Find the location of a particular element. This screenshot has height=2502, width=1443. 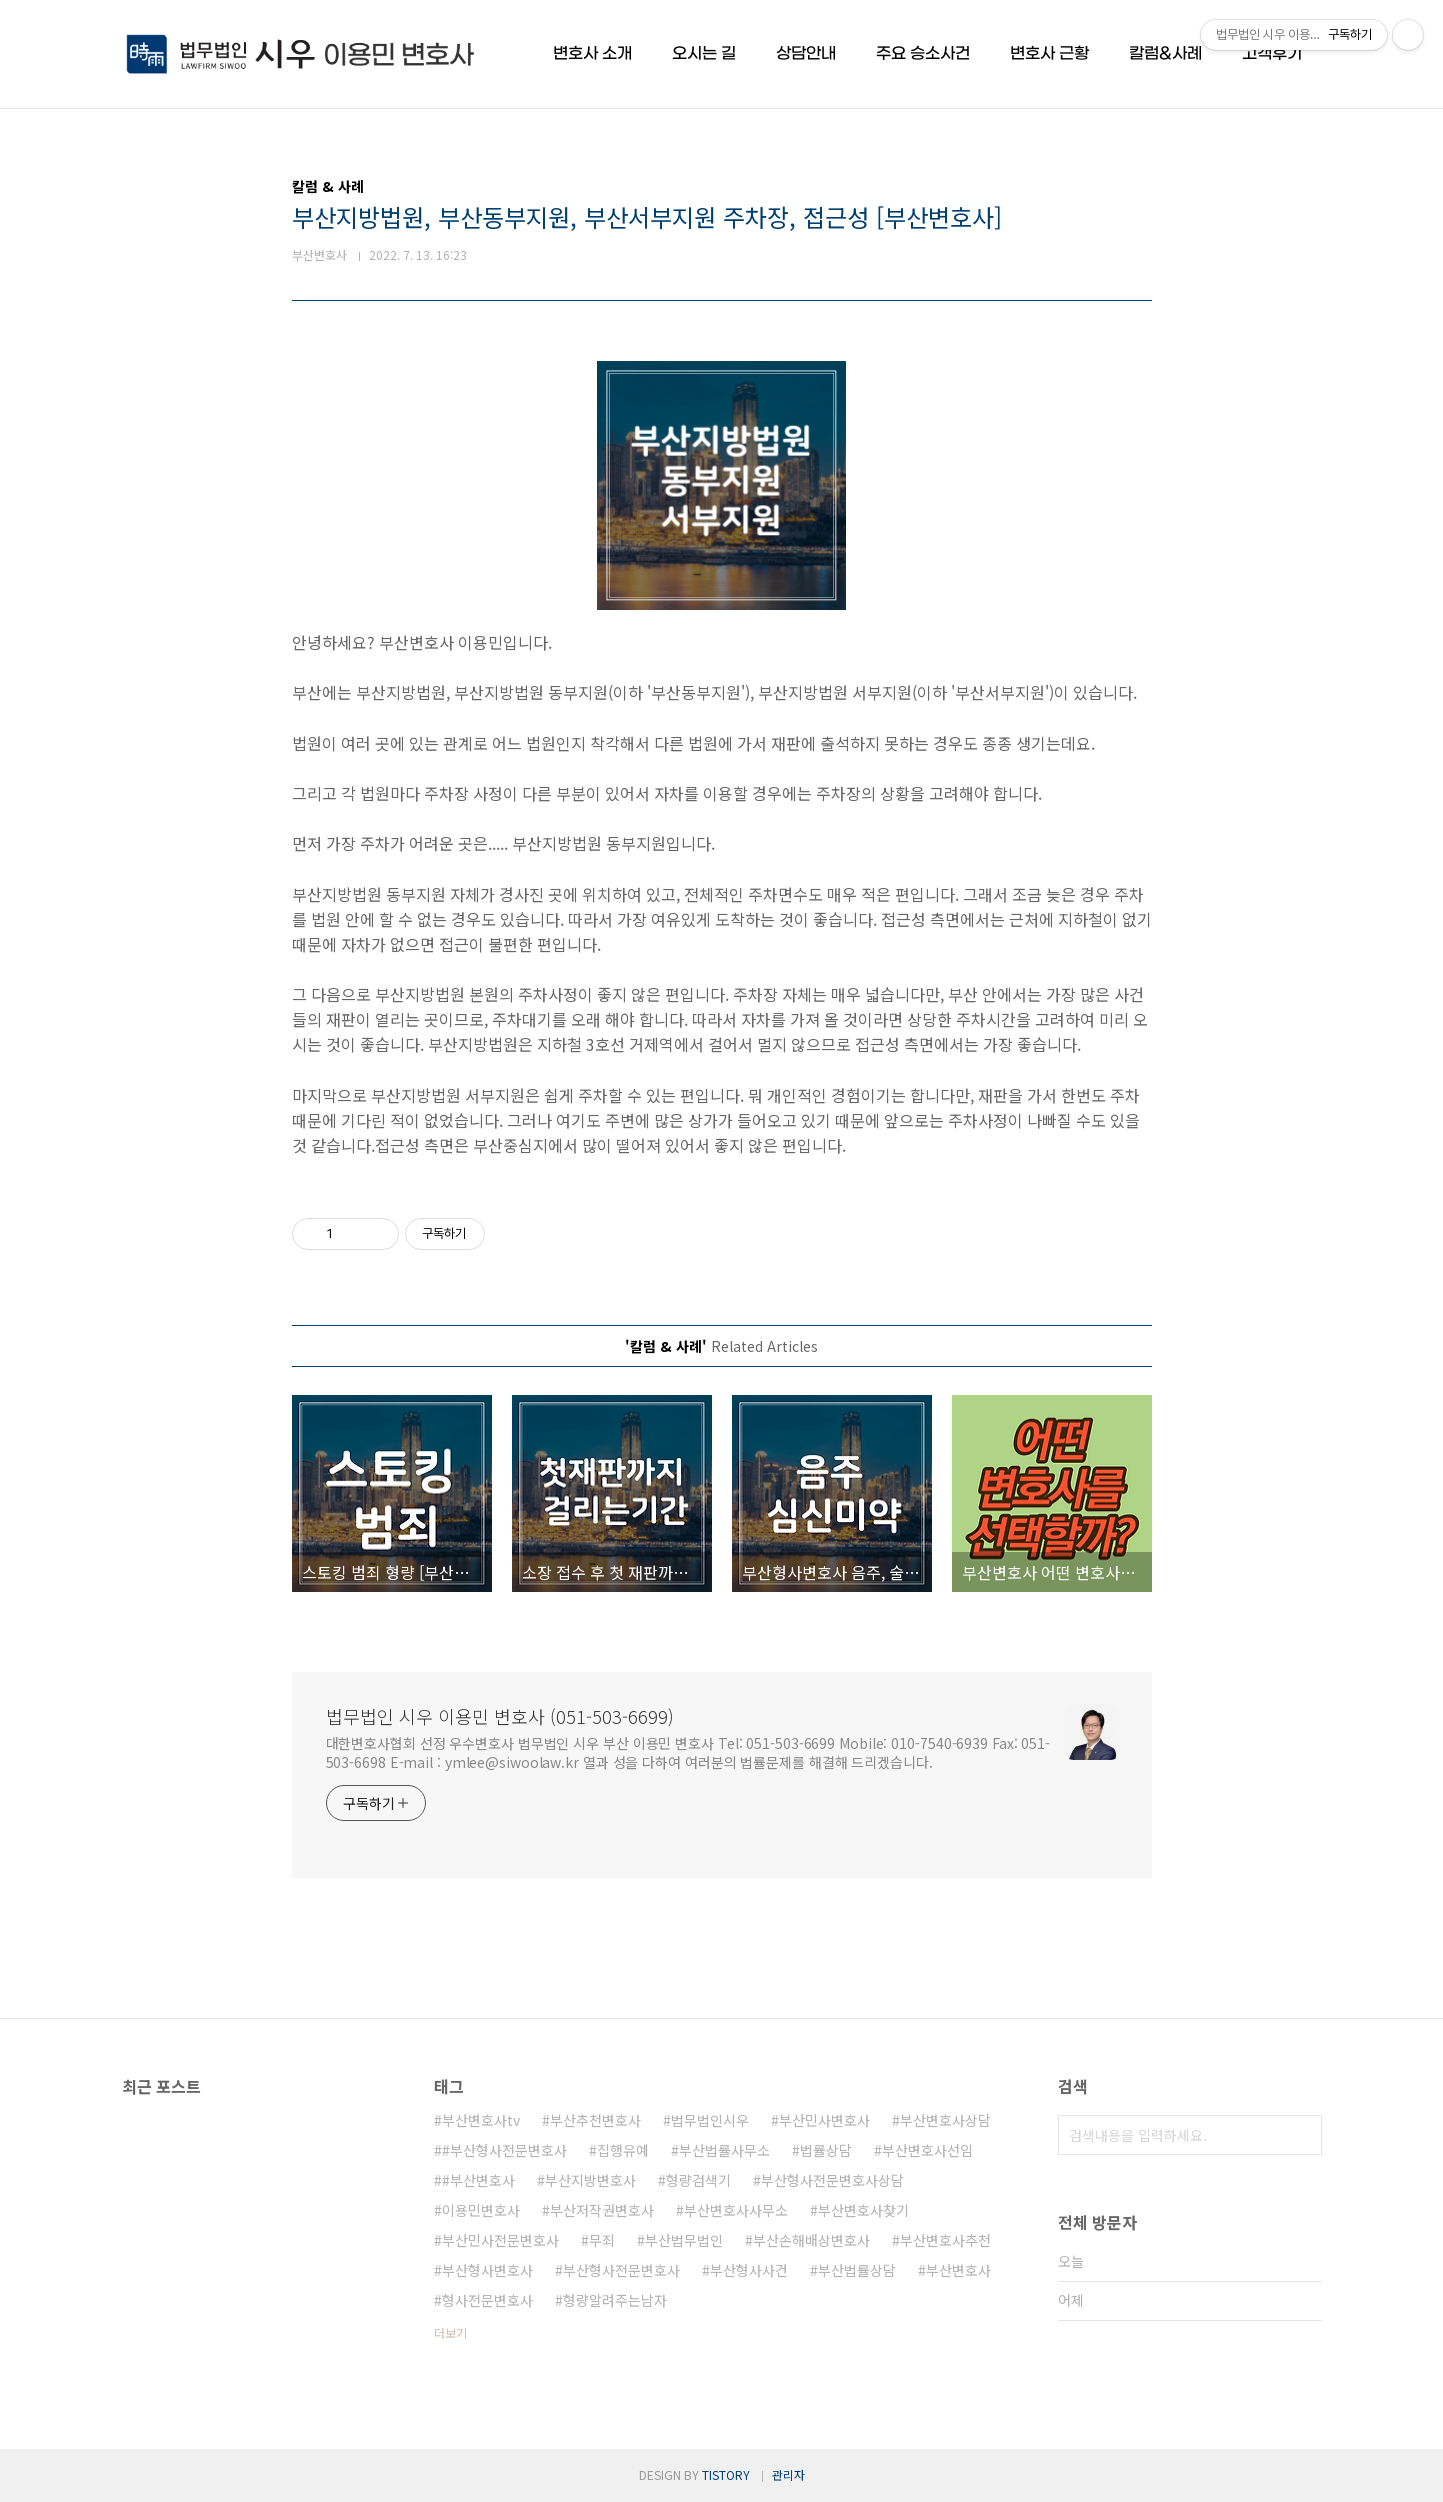

관리자 is located at coordinates (788, 2474).